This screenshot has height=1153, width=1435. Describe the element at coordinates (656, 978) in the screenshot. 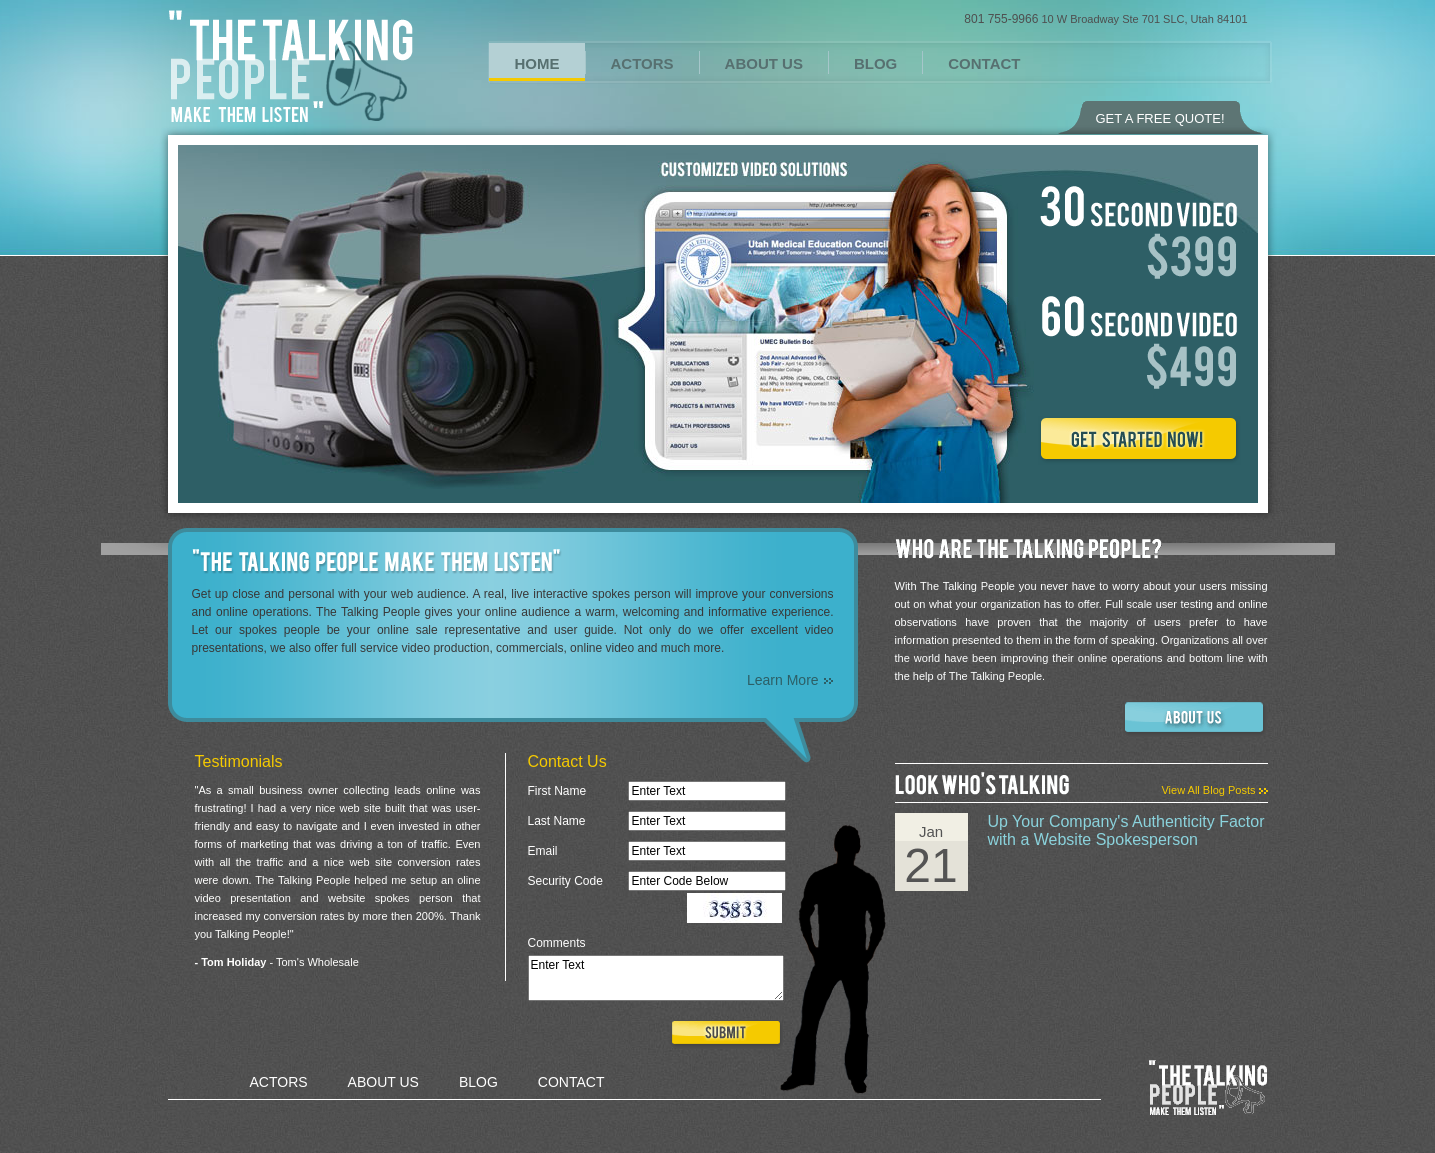

I see `Enter Text` at that location.